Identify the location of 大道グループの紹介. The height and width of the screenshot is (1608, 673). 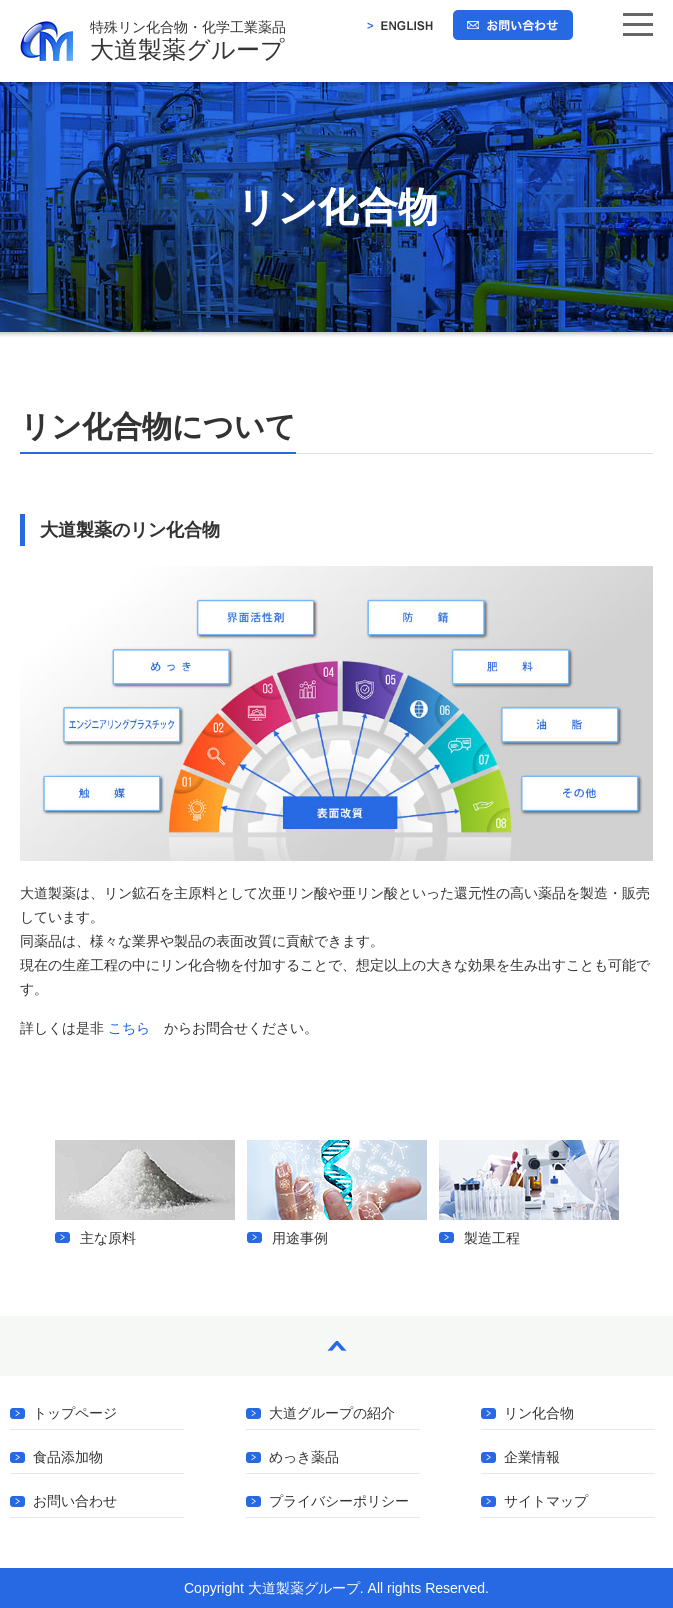
(332, 1413).